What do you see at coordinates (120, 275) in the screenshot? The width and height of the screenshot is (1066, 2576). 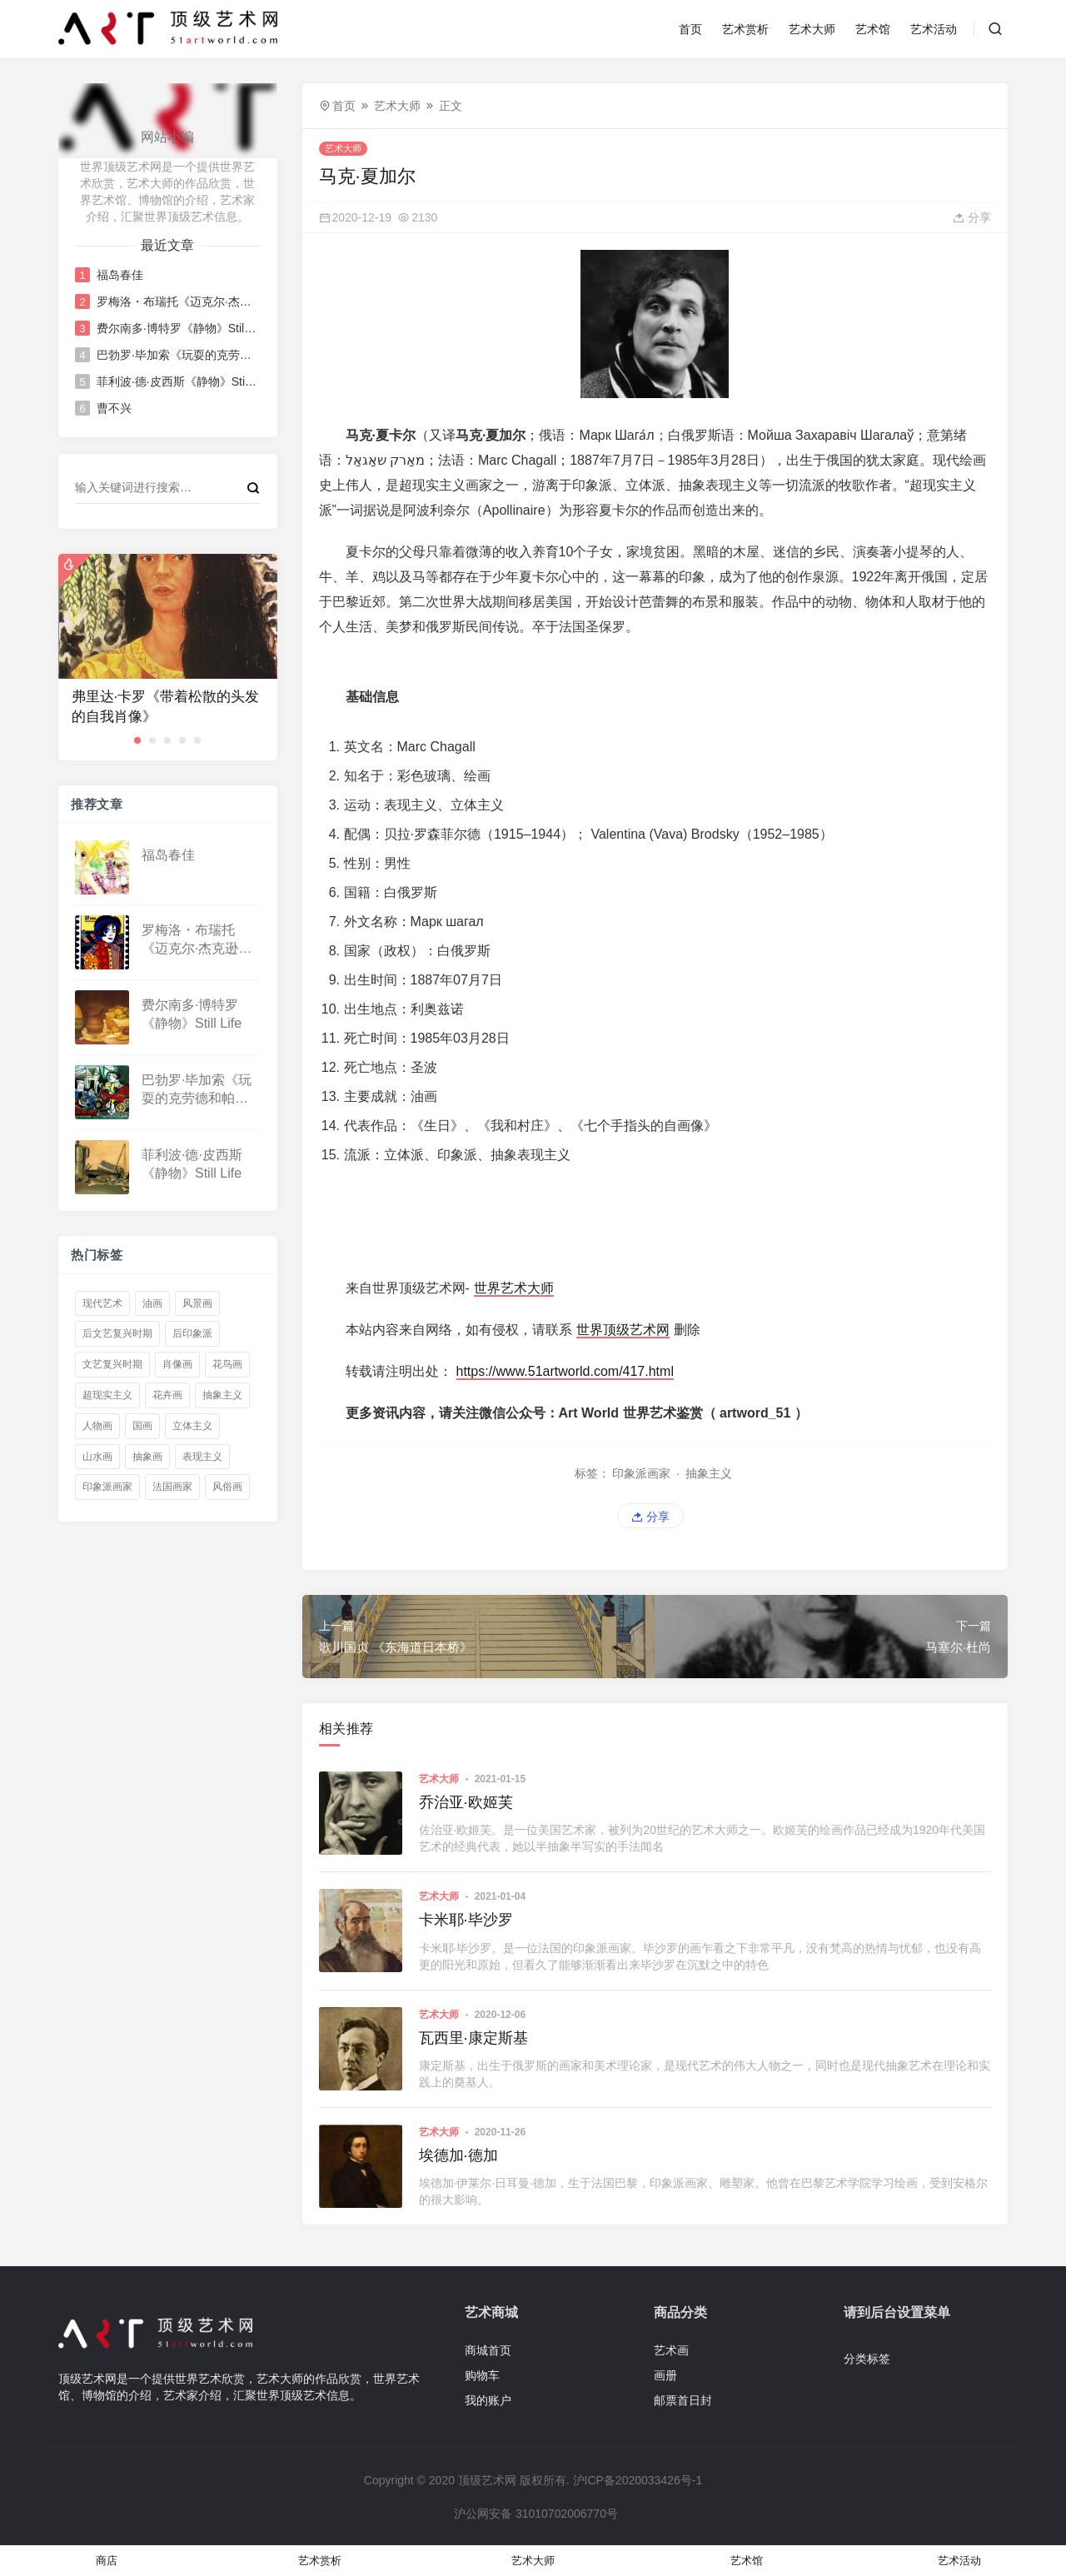 I see `福岛春佳` at bounding box center [120, 275].